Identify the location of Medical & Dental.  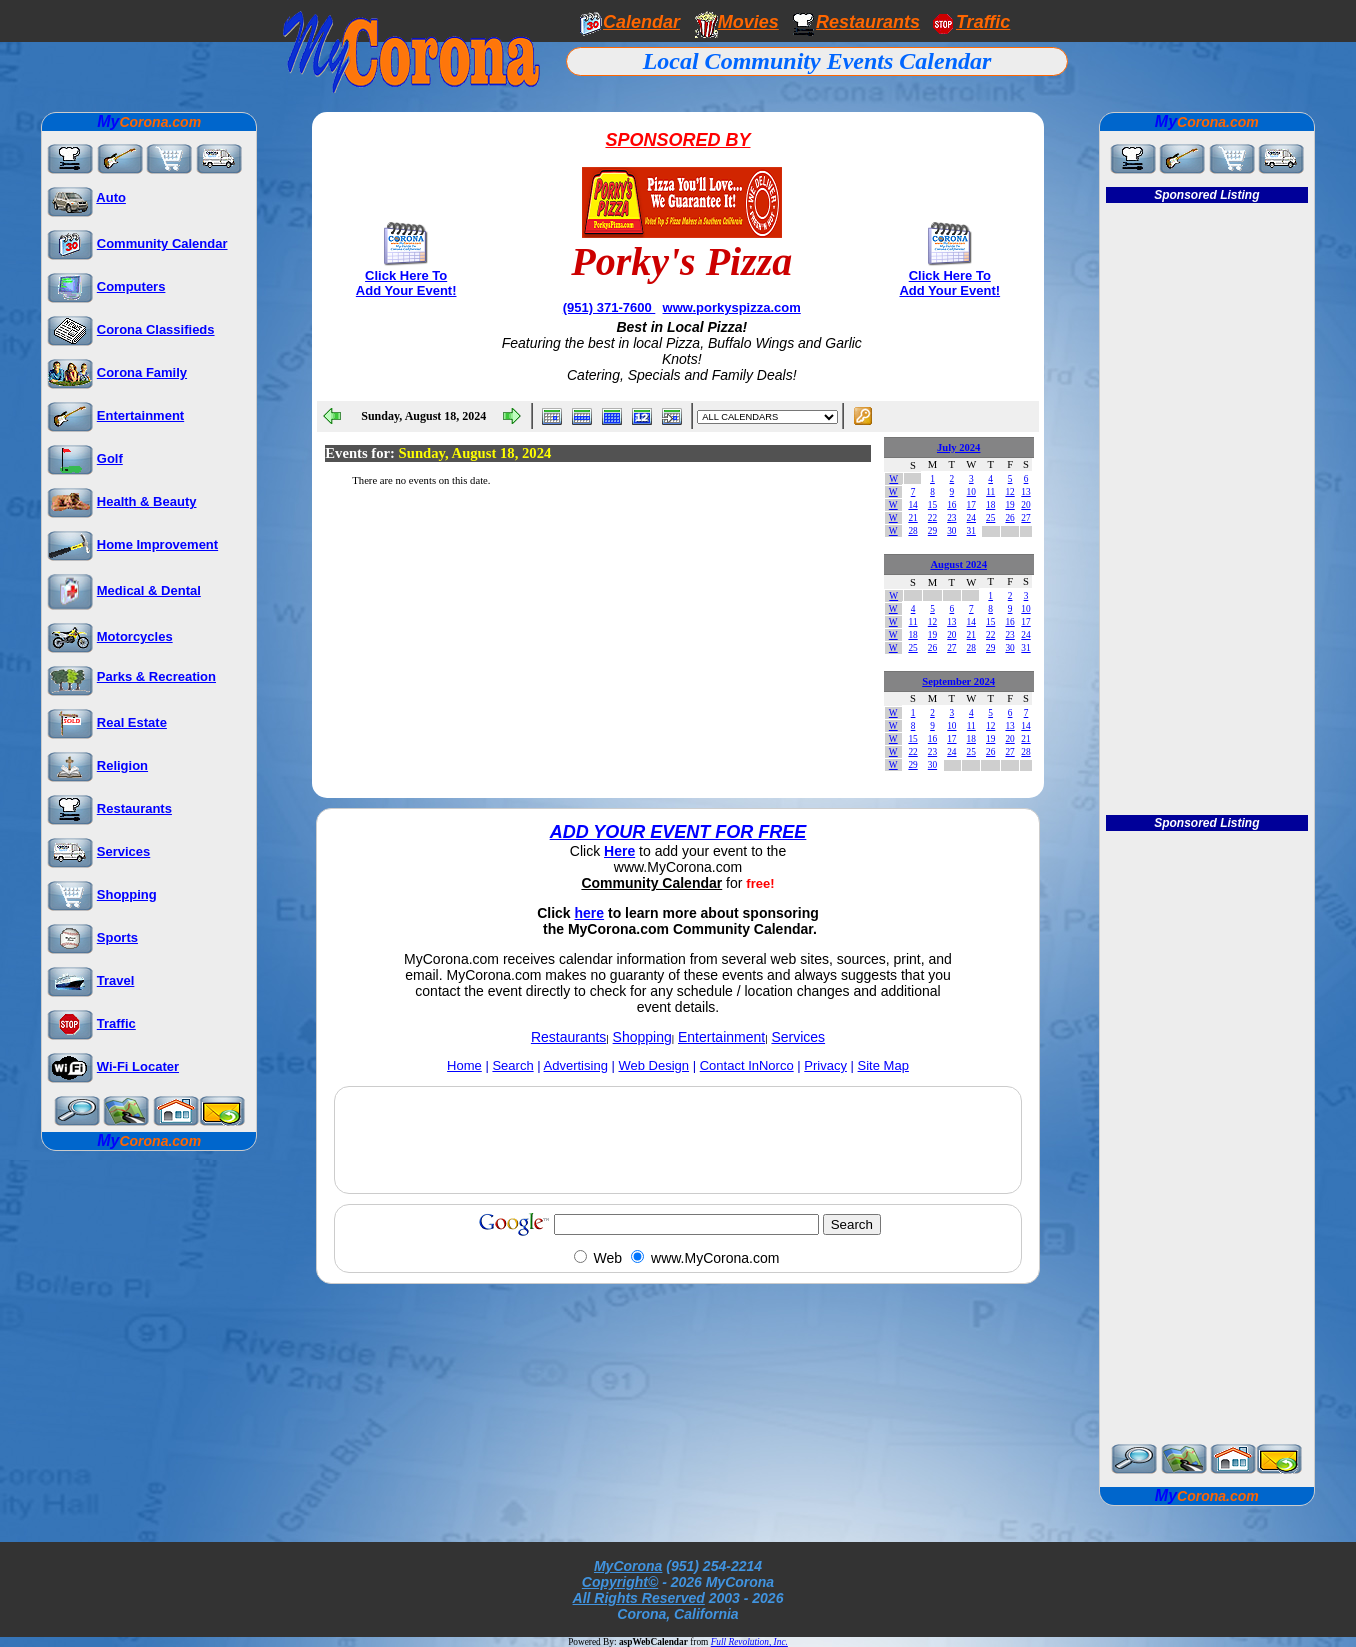
(149, 590).